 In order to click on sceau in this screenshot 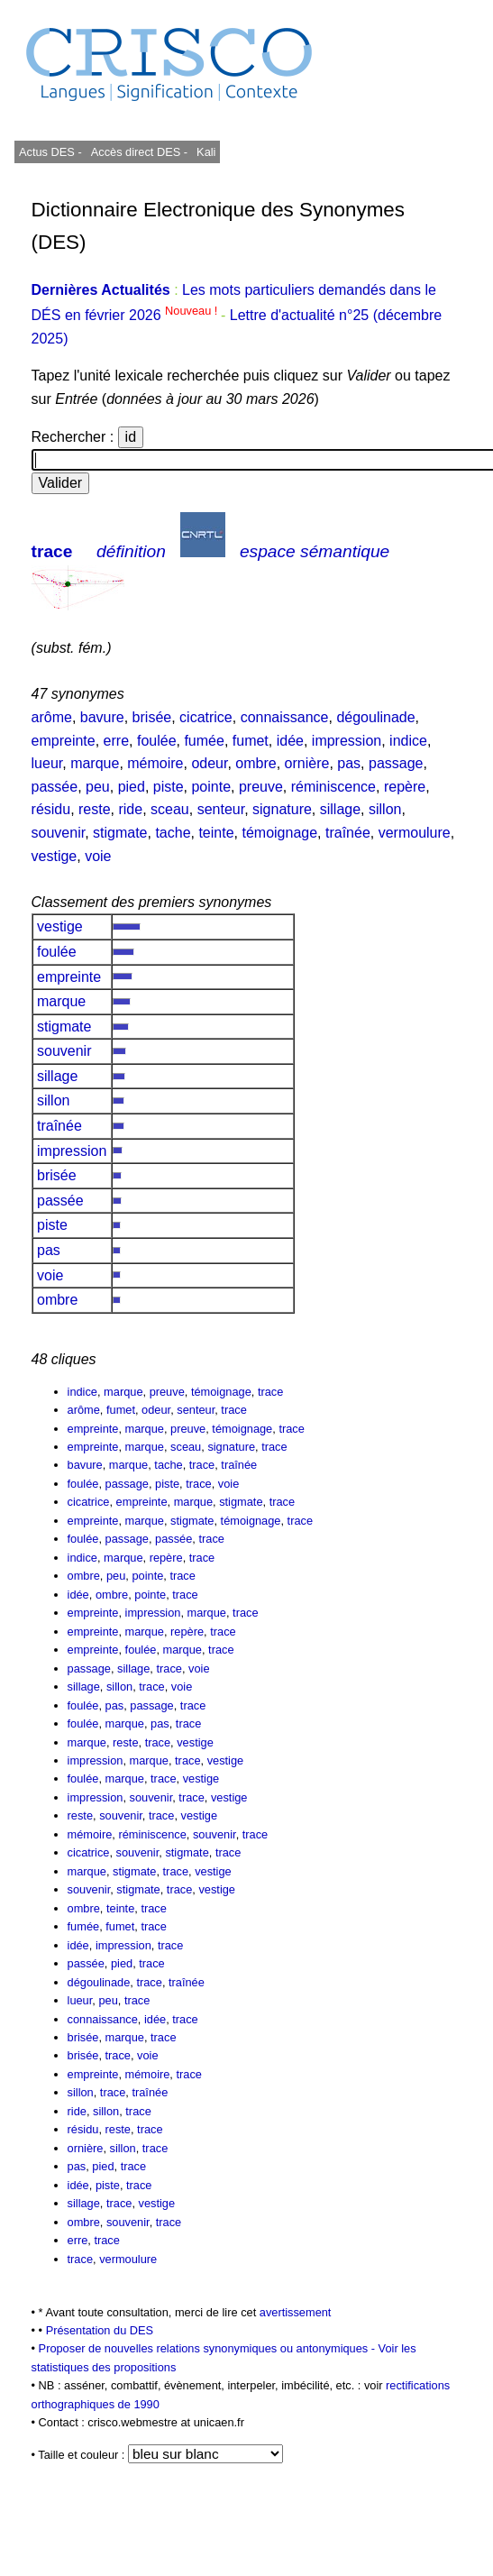, I will do `click(170, 809)`.